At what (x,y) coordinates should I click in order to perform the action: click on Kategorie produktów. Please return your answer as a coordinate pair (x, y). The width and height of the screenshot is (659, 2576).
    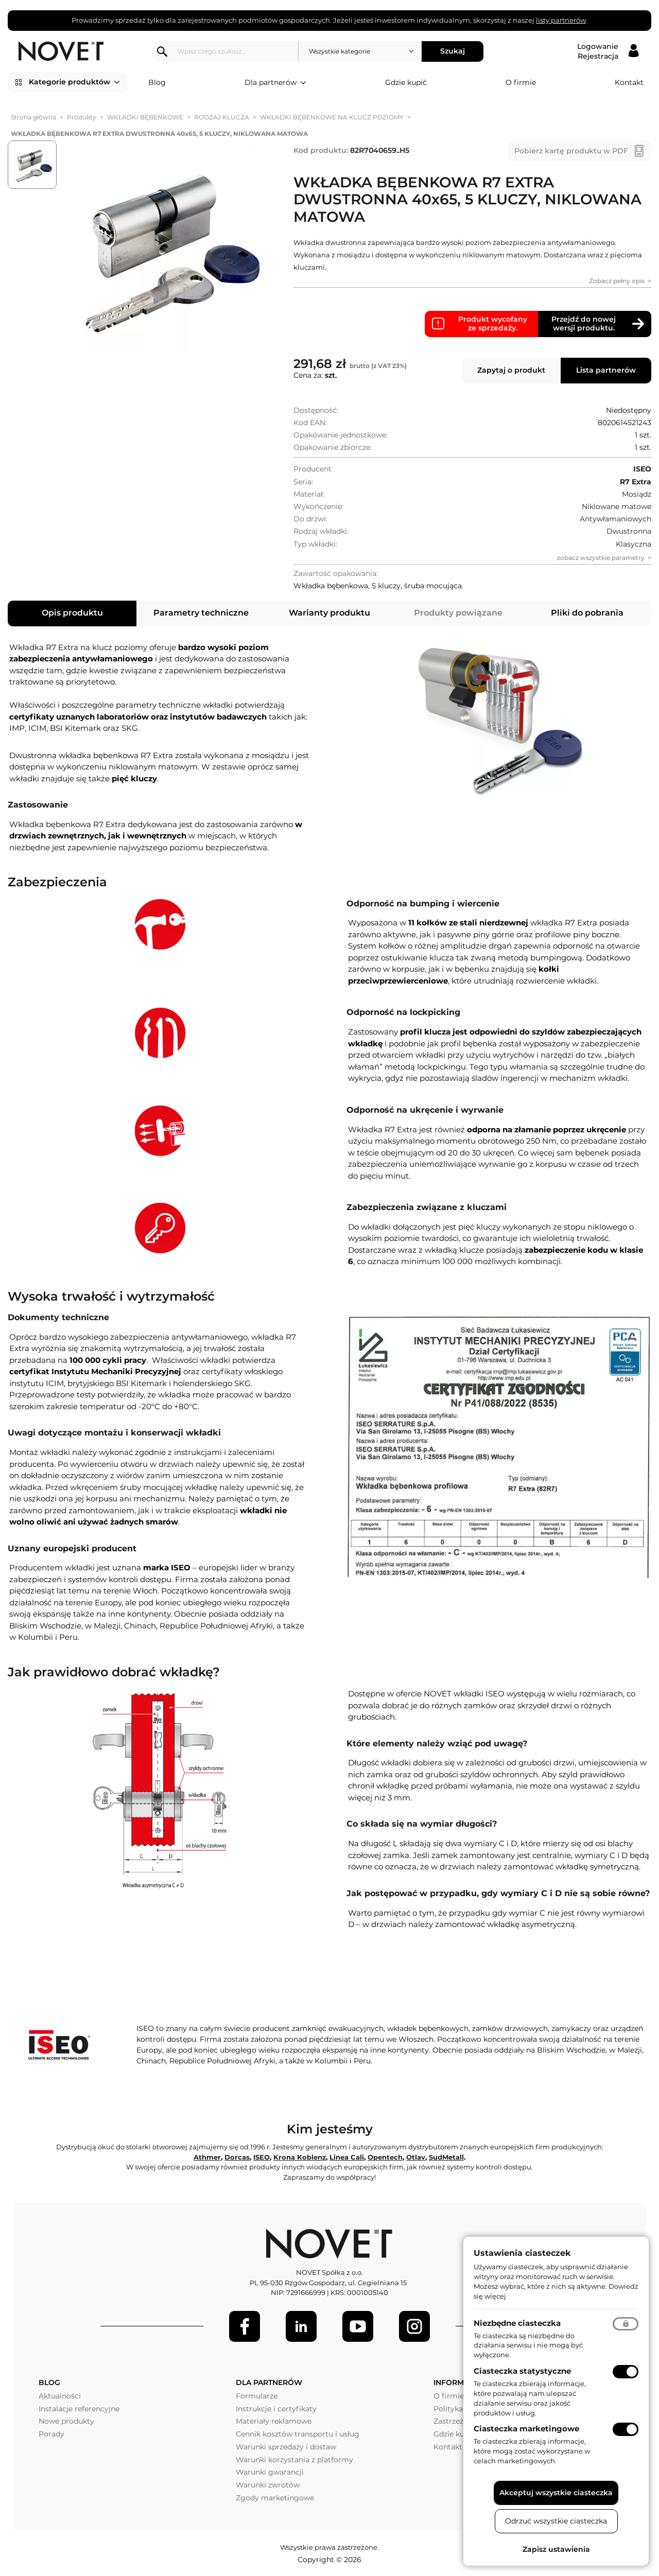
    Looking at the image, I should click on (74, 82).